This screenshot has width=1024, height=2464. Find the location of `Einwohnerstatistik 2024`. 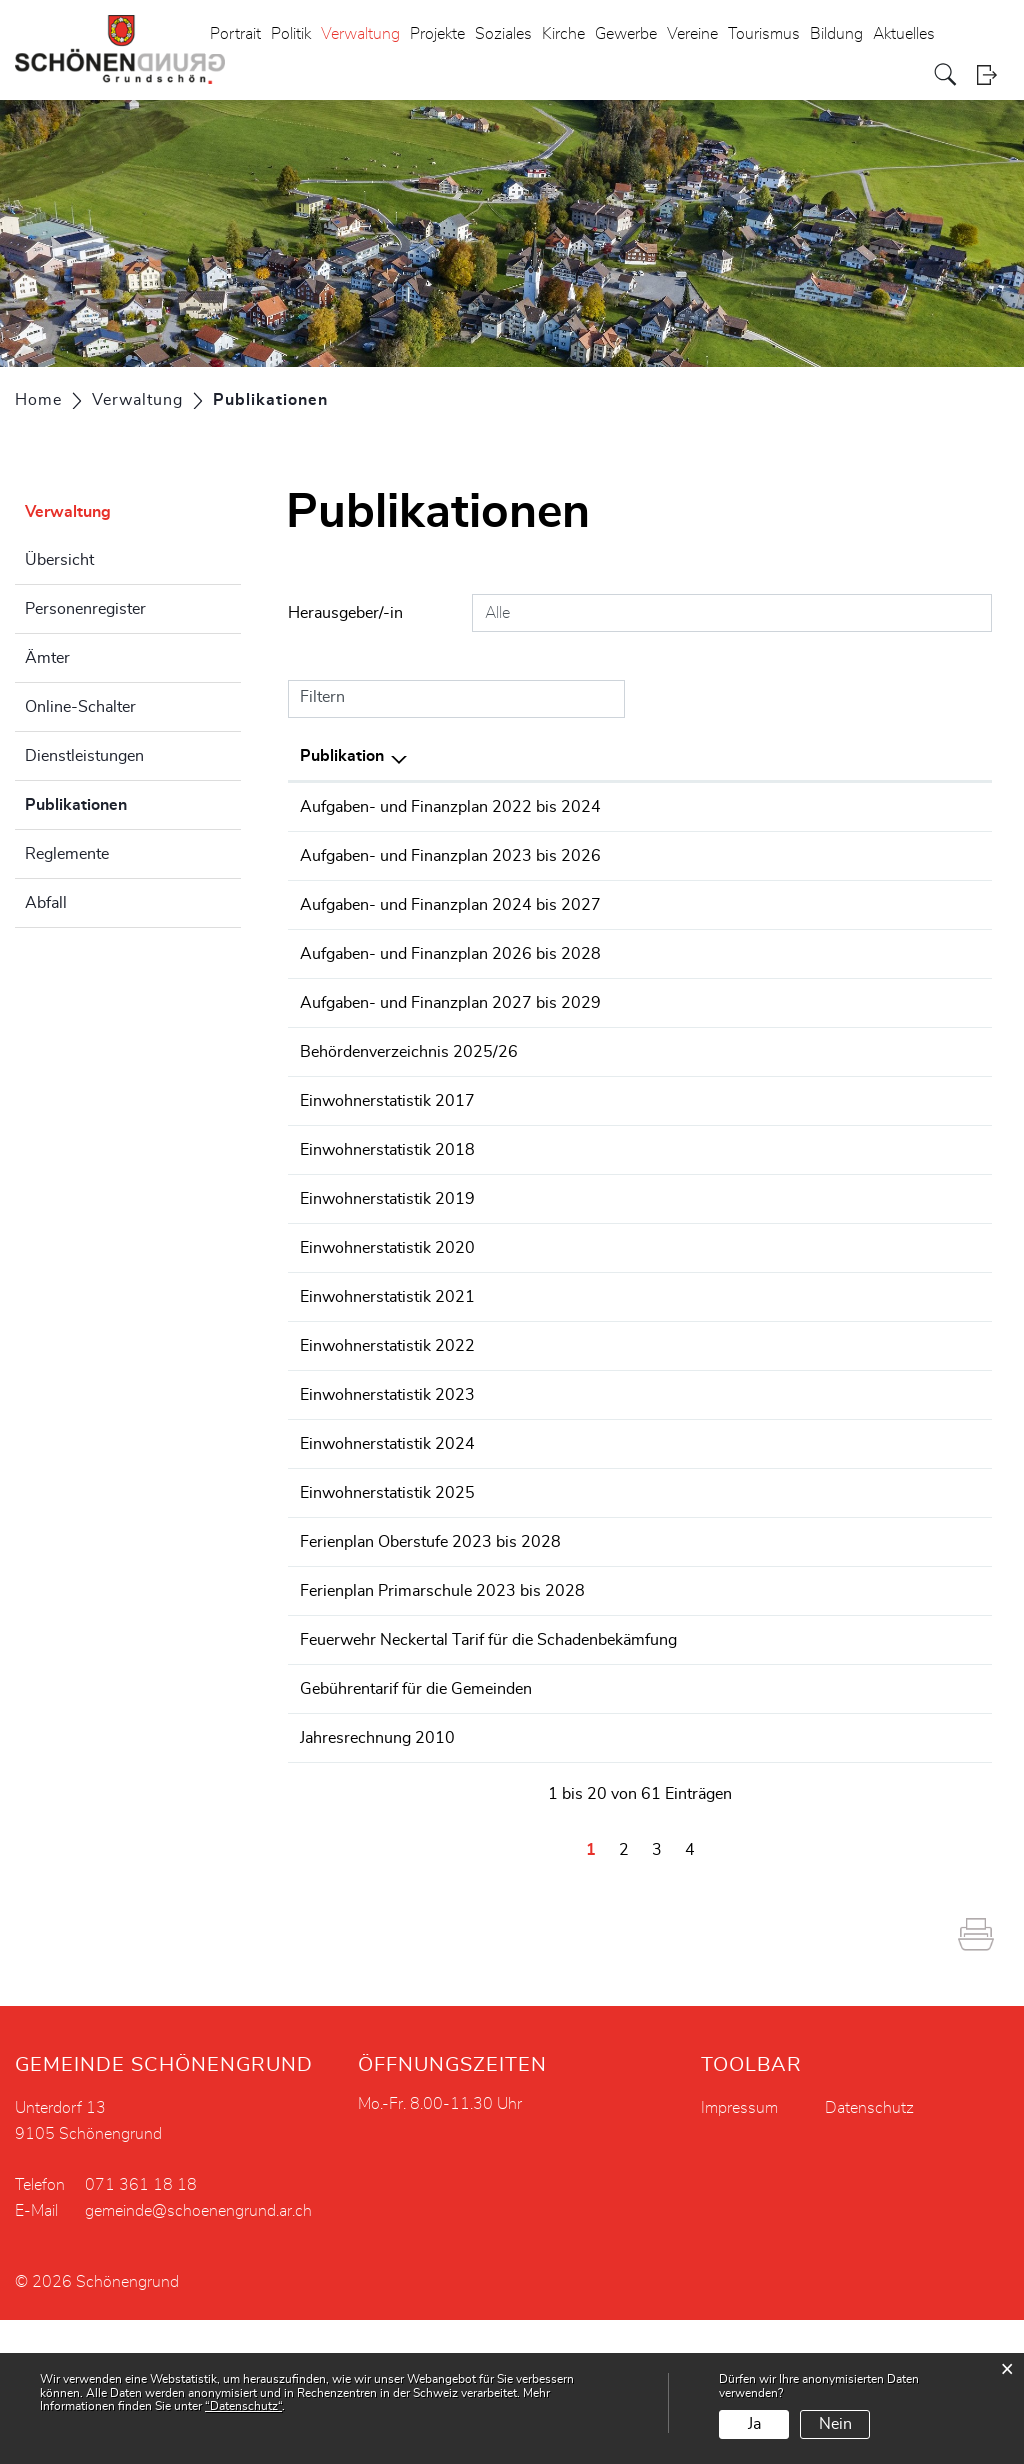

Einwohnerstatistik 2024 is located at coordinates (387, 1564).